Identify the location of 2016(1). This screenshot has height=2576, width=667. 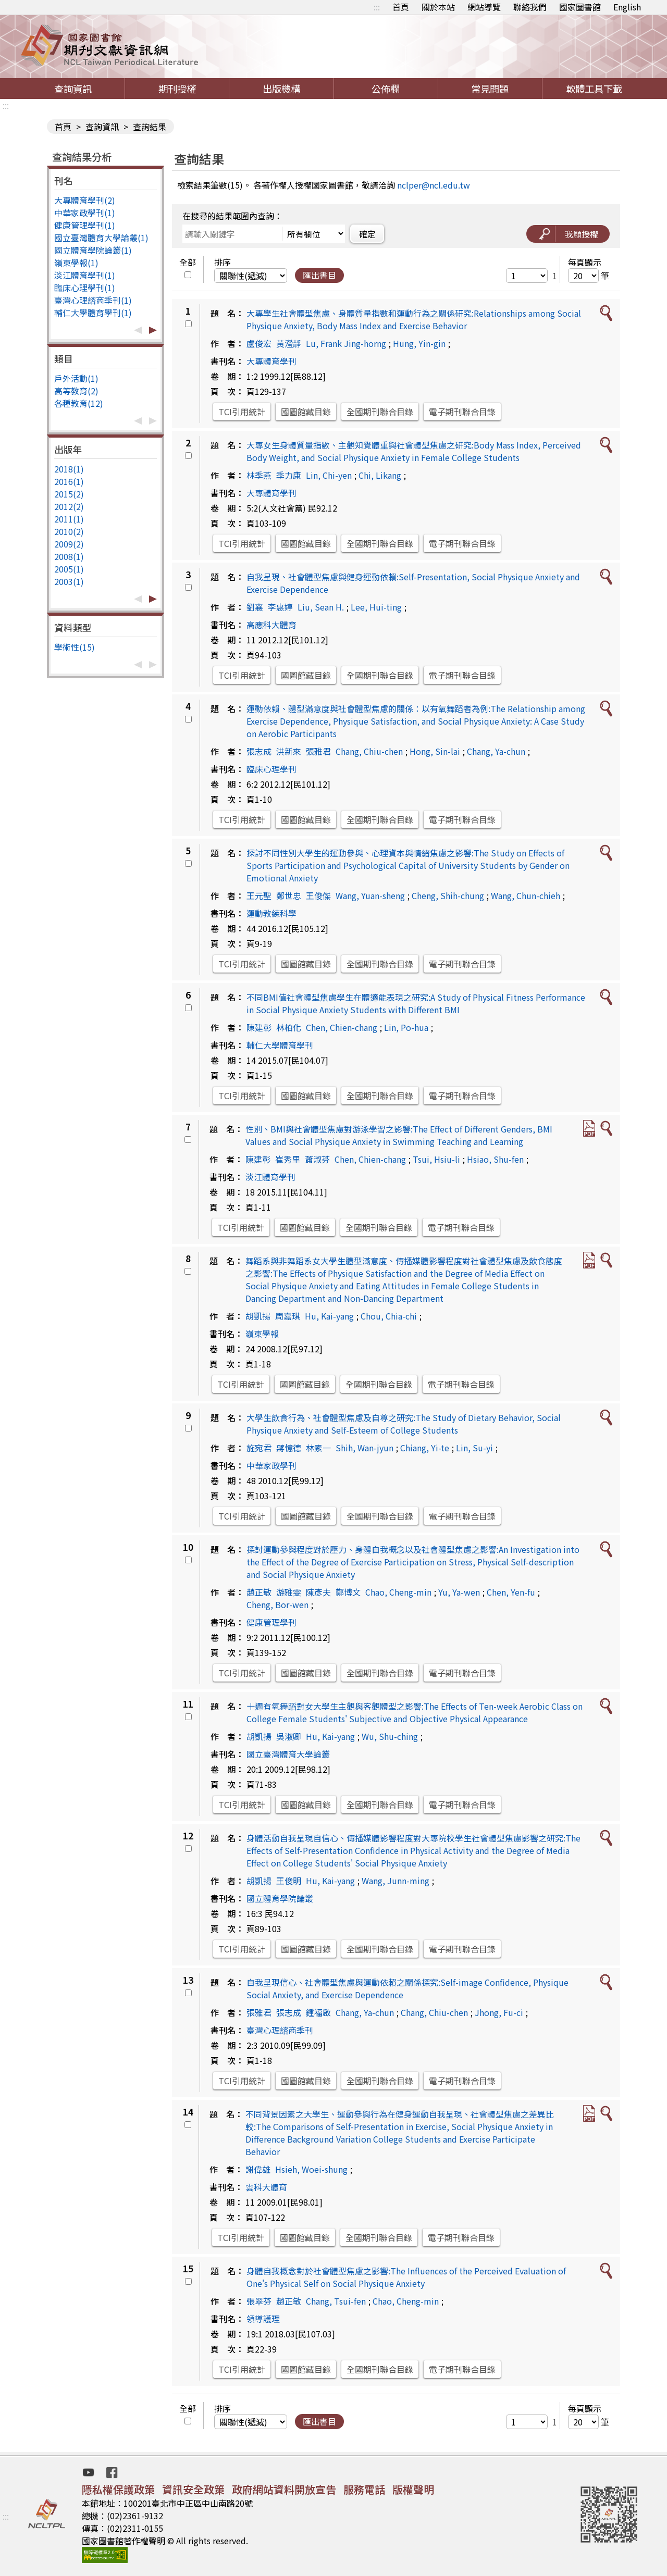
(69, 481).